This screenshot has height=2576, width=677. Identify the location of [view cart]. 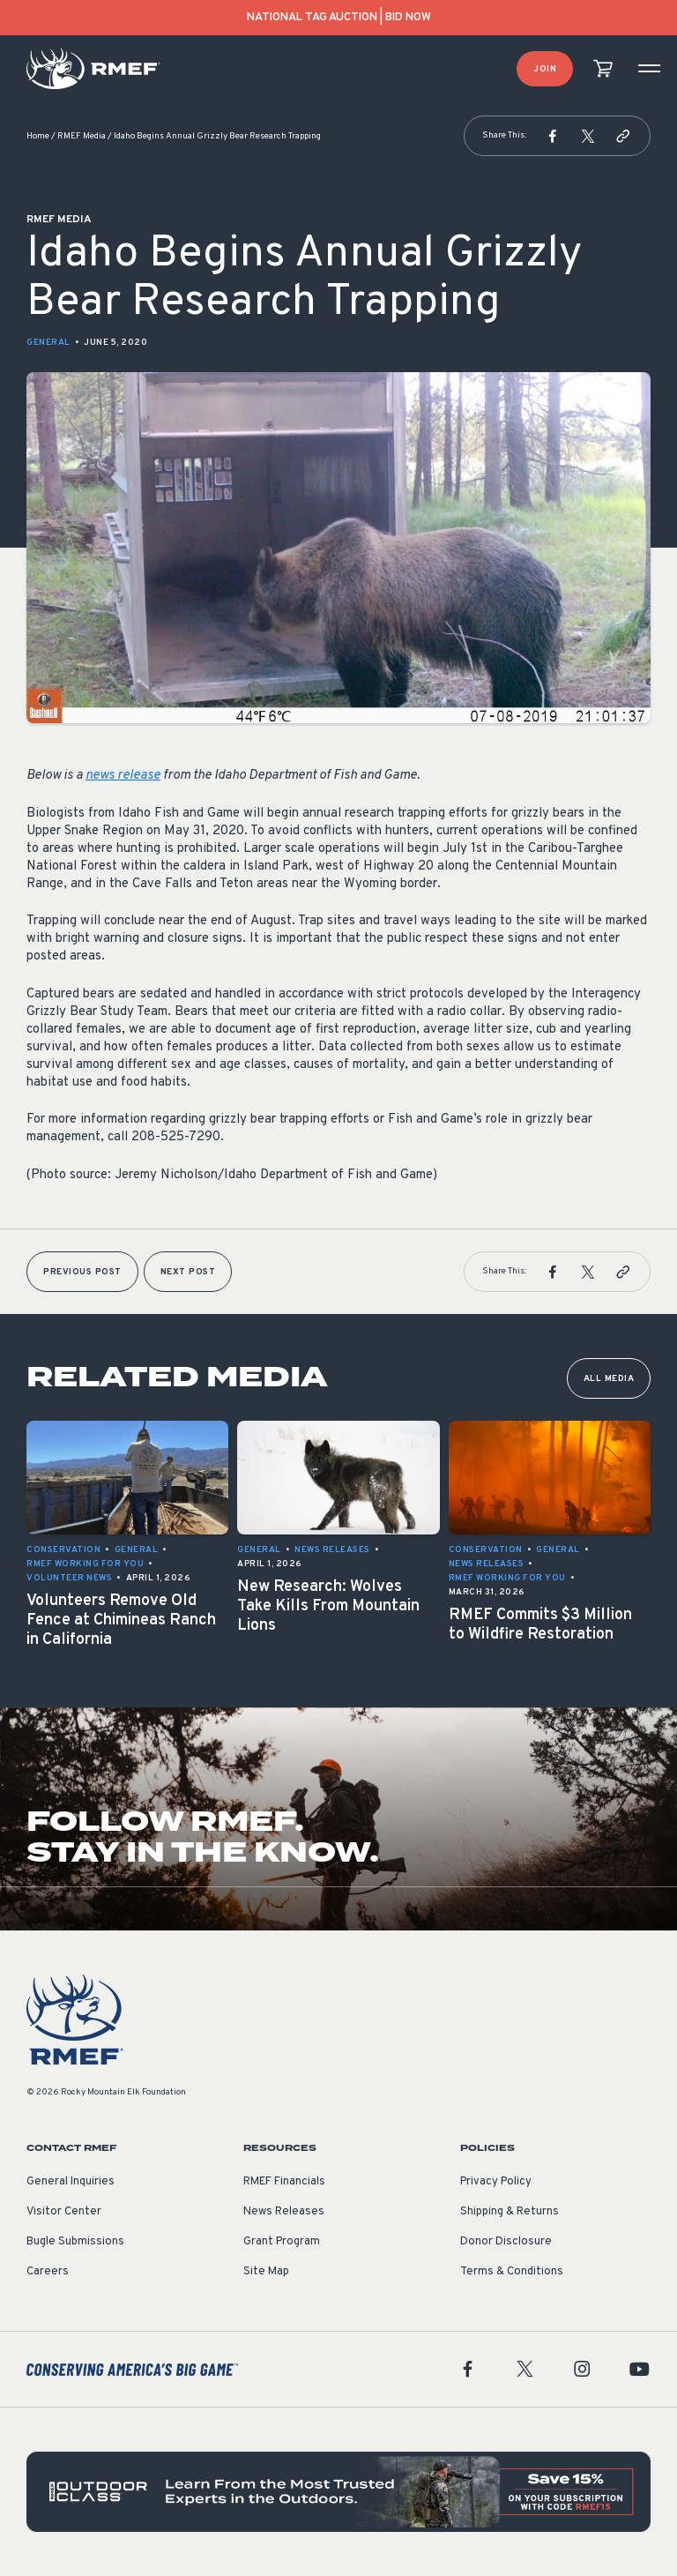
(603, 69).